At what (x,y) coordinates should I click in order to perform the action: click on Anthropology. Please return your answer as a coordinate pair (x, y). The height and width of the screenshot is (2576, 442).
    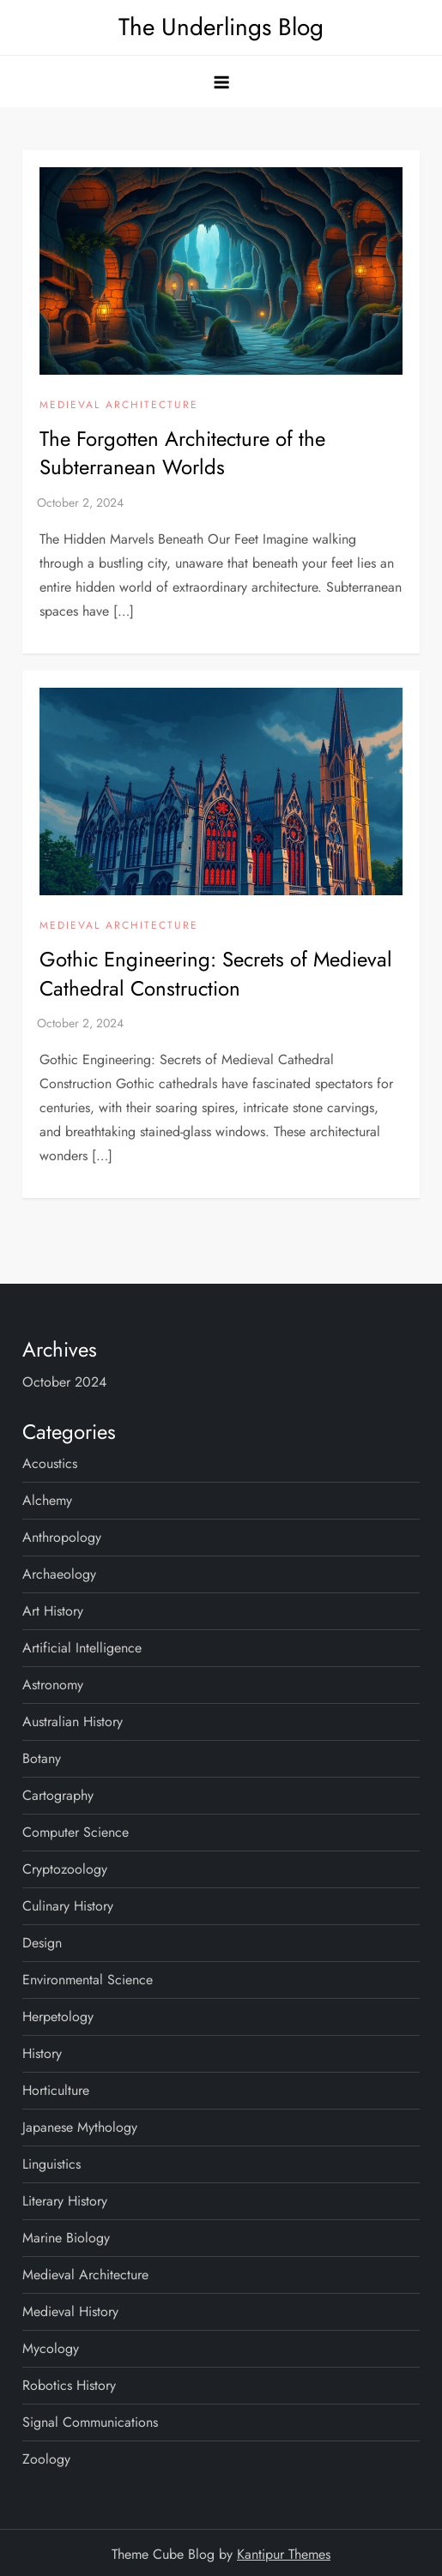
    Looking at the image, I should click on (61, 1537).